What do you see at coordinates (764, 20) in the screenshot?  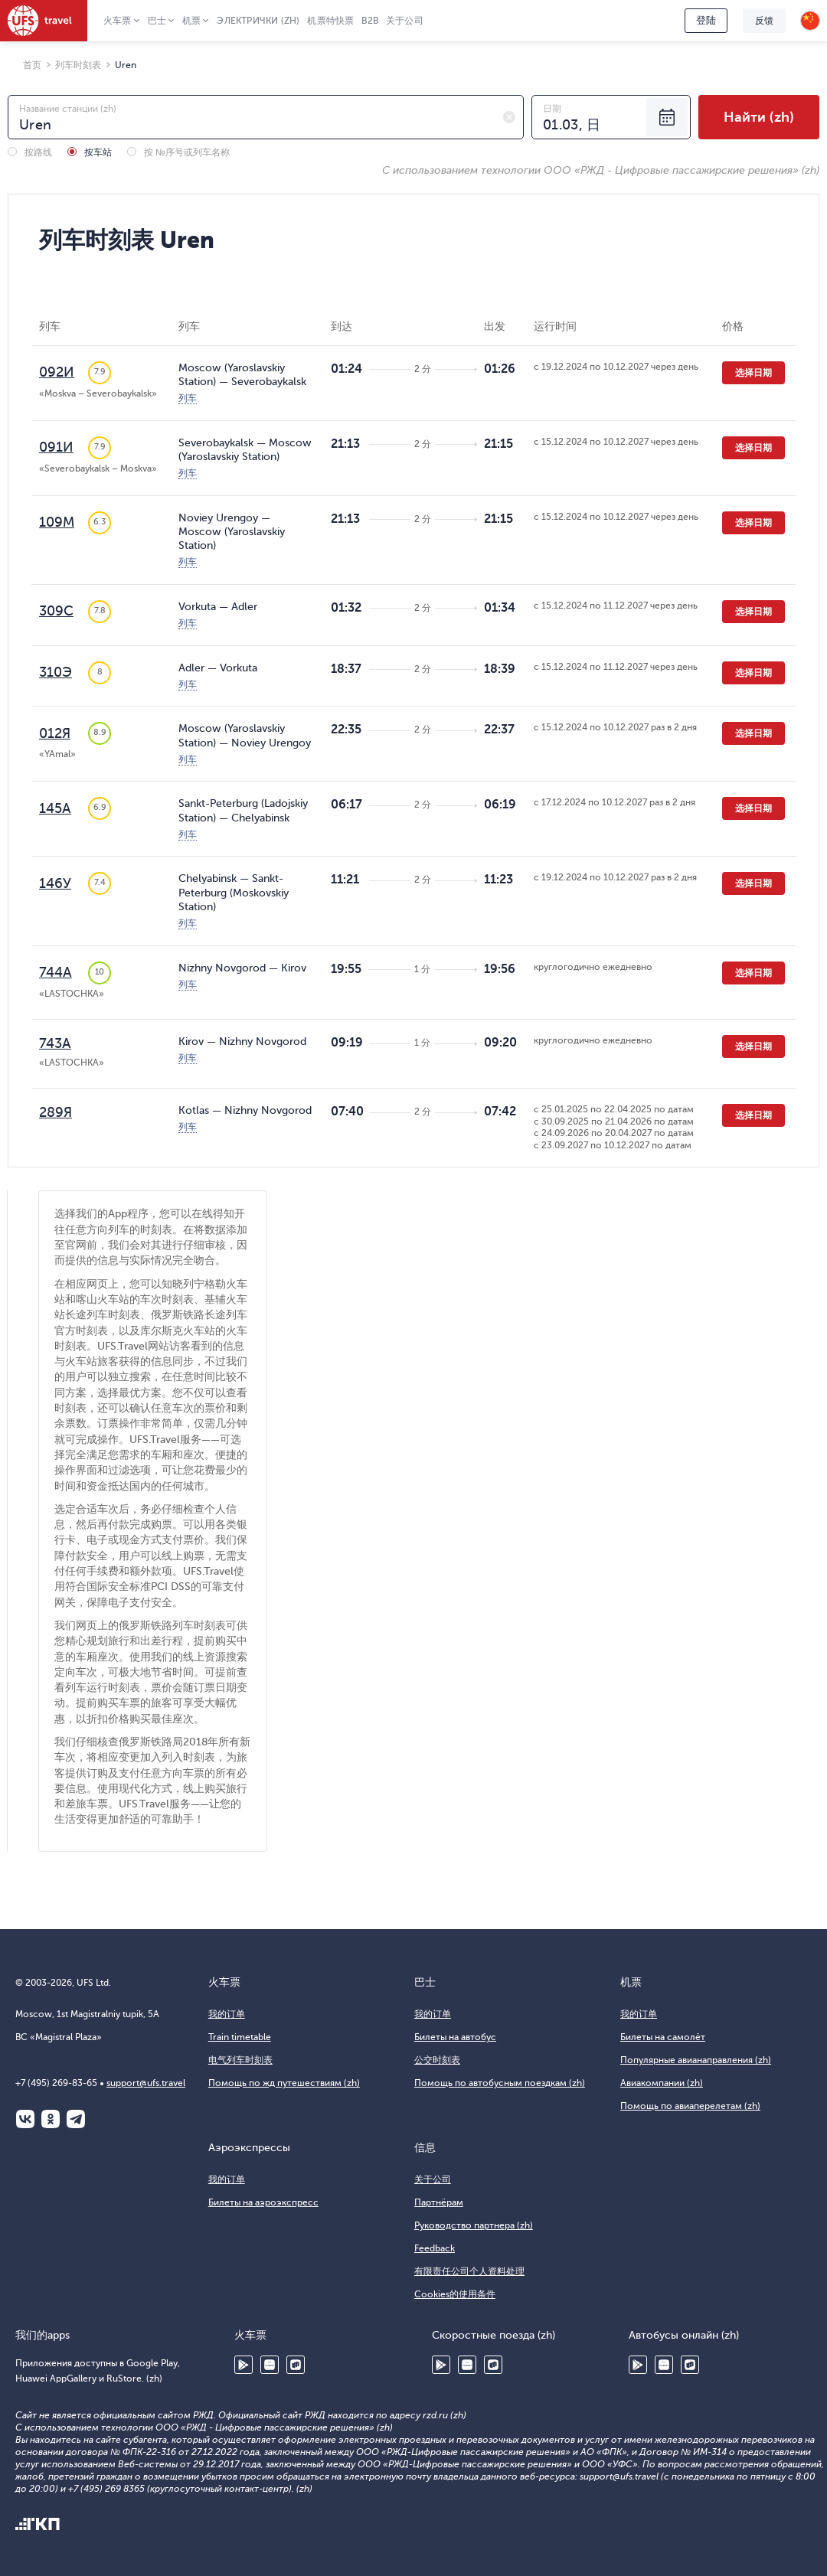 I see `反馈` at bounding box center [764, 20].